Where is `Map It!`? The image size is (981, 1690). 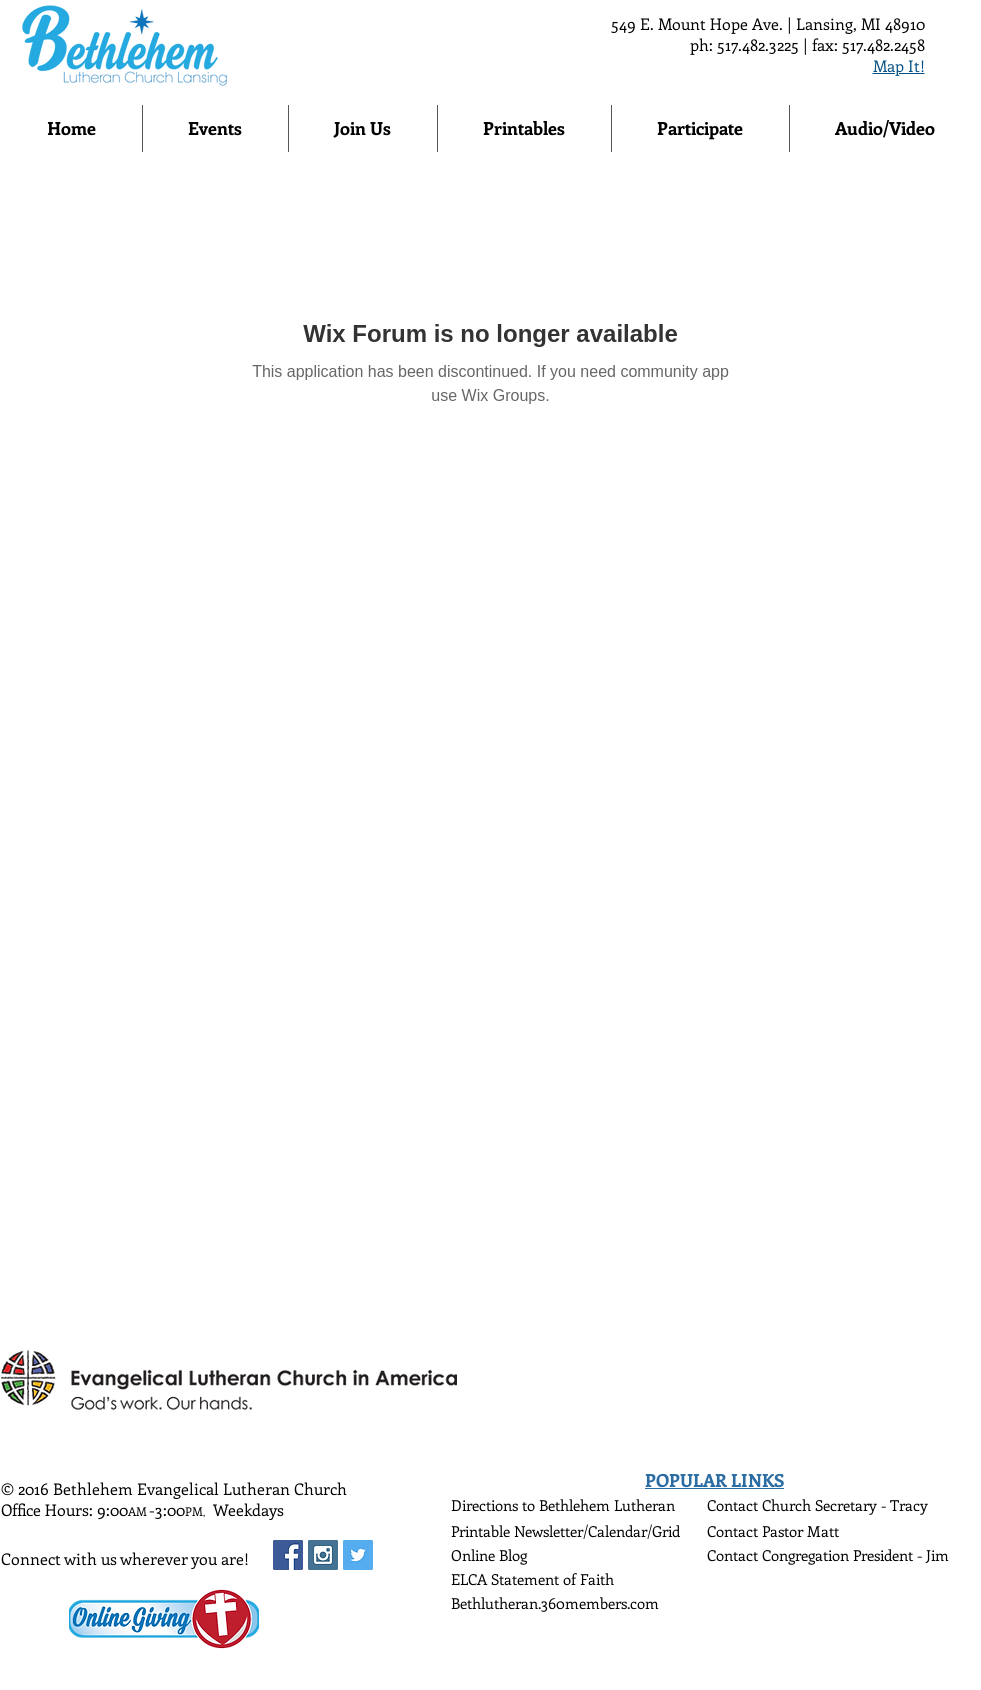 Map It! is located at coordinates (899, 65).